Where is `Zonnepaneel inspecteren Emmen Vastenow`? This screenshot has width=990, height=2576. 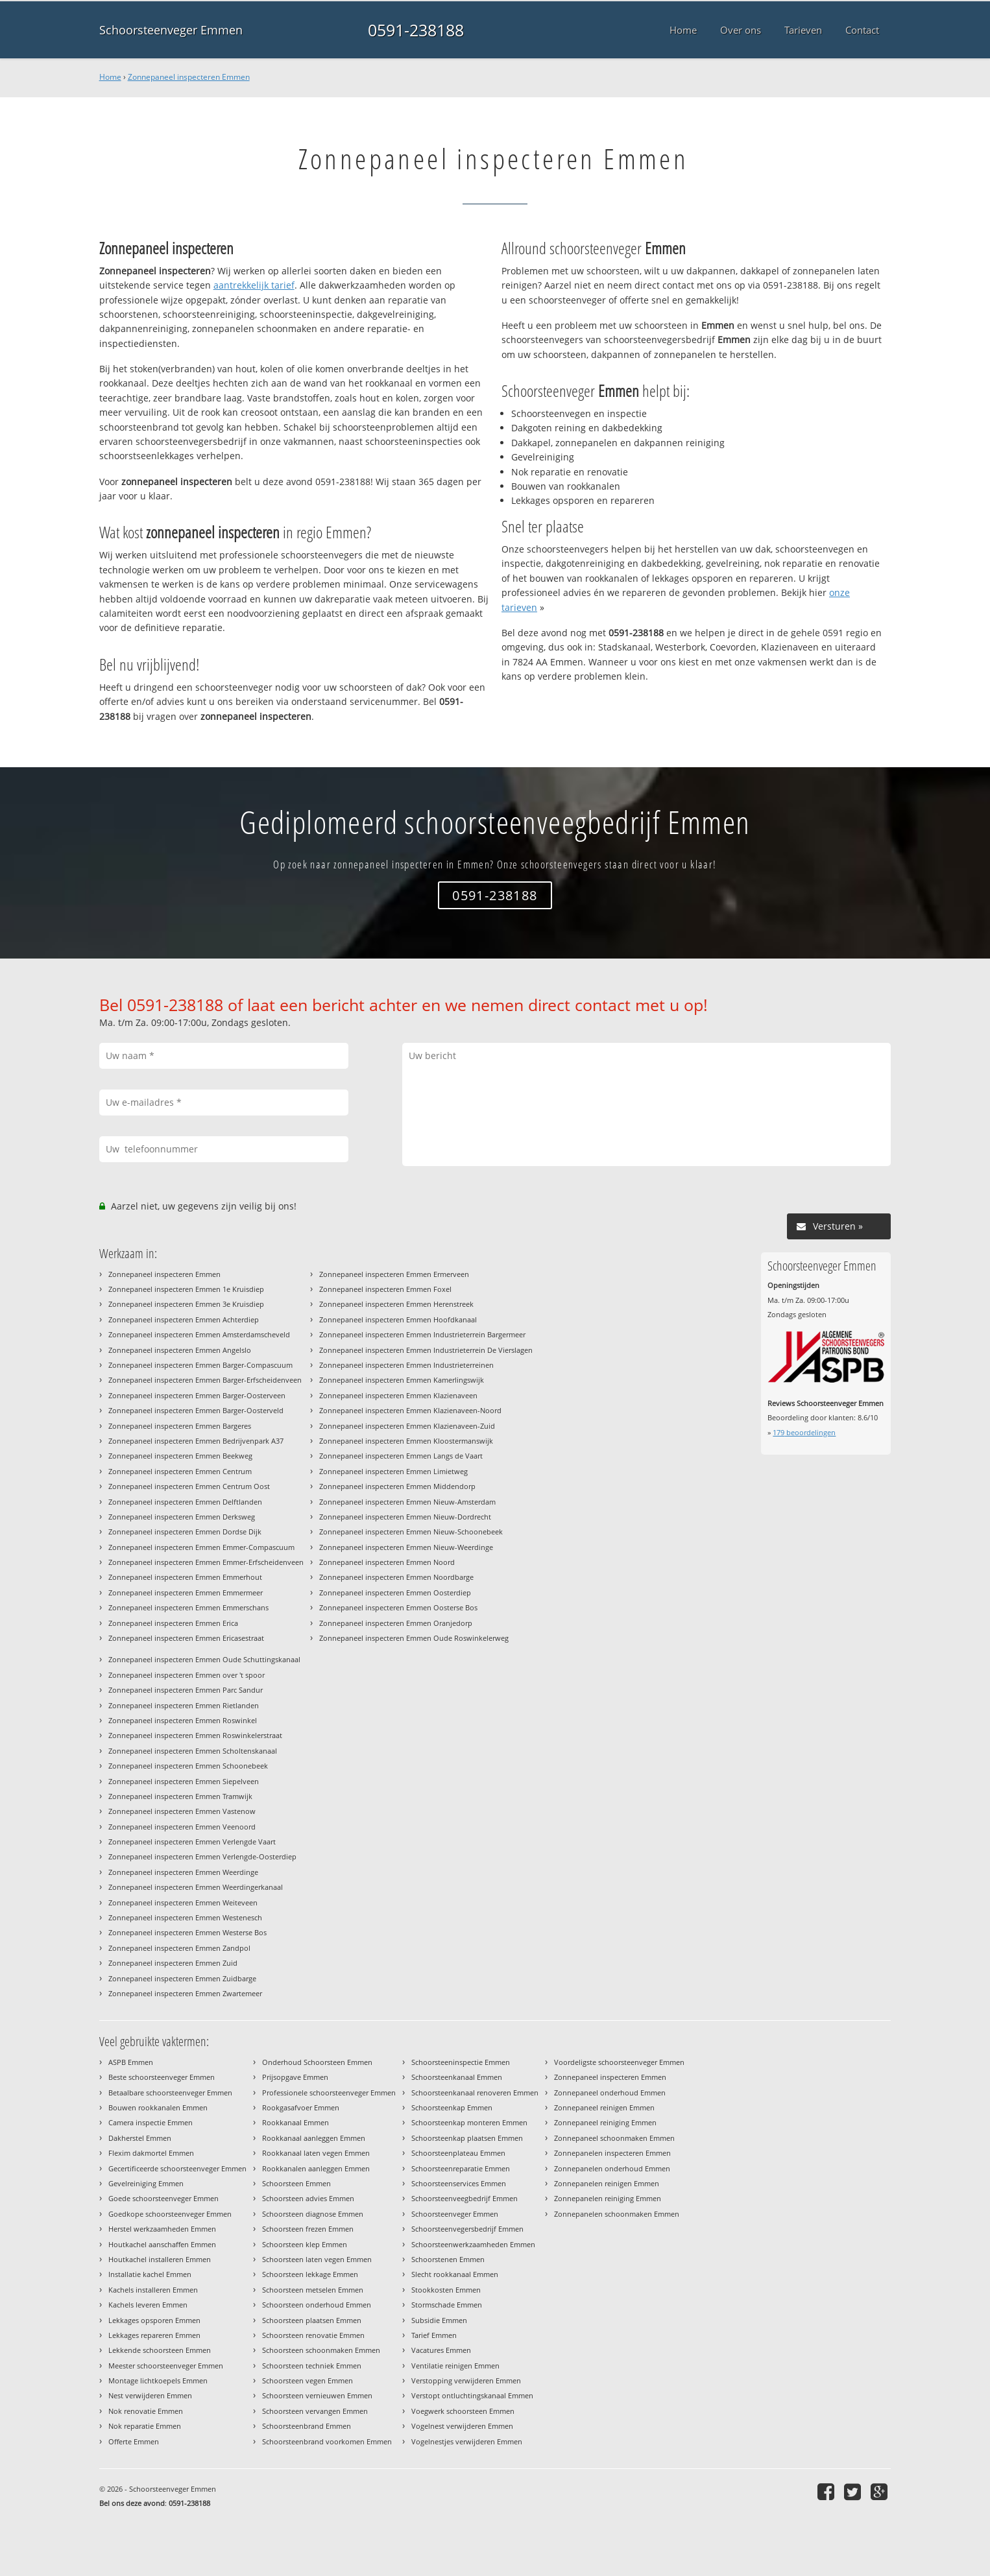
Zonnepaneel inspecteren Emmen Vastenow is located at coordinates (182, 1811).